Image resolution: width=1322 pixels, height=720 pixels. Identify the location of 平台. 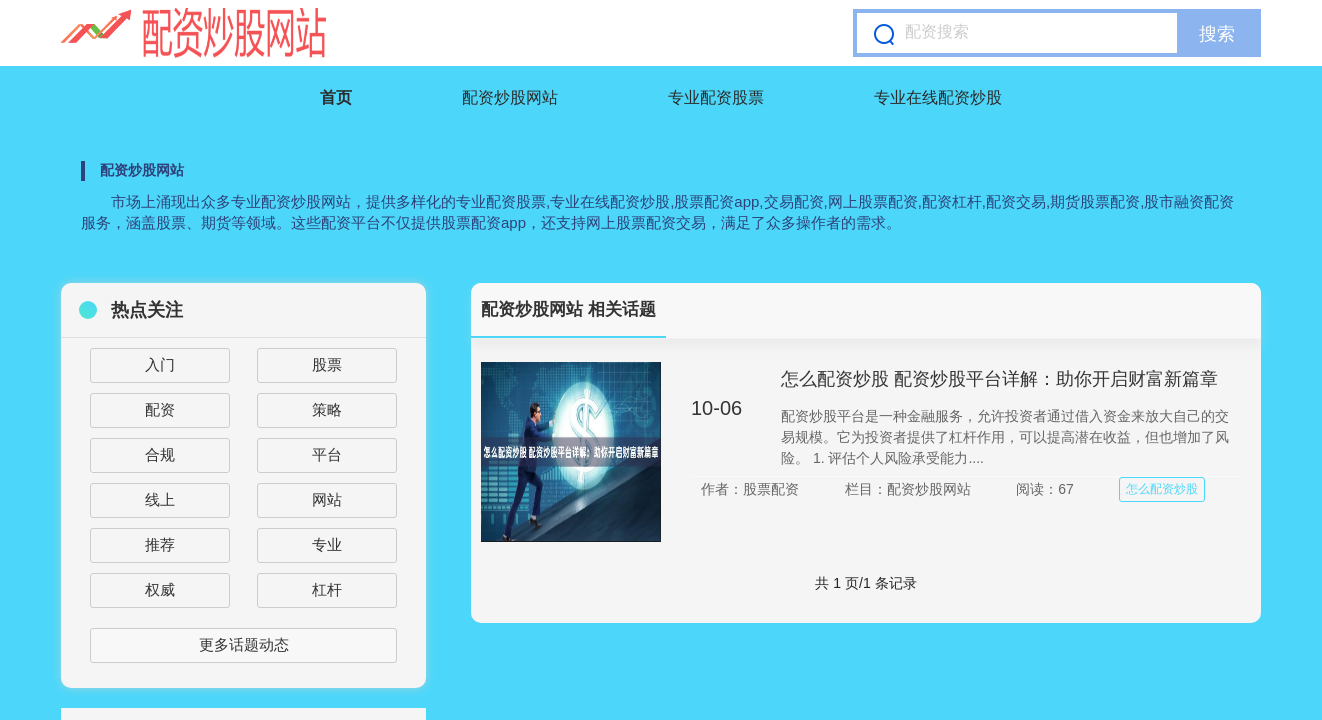
(327, 454).